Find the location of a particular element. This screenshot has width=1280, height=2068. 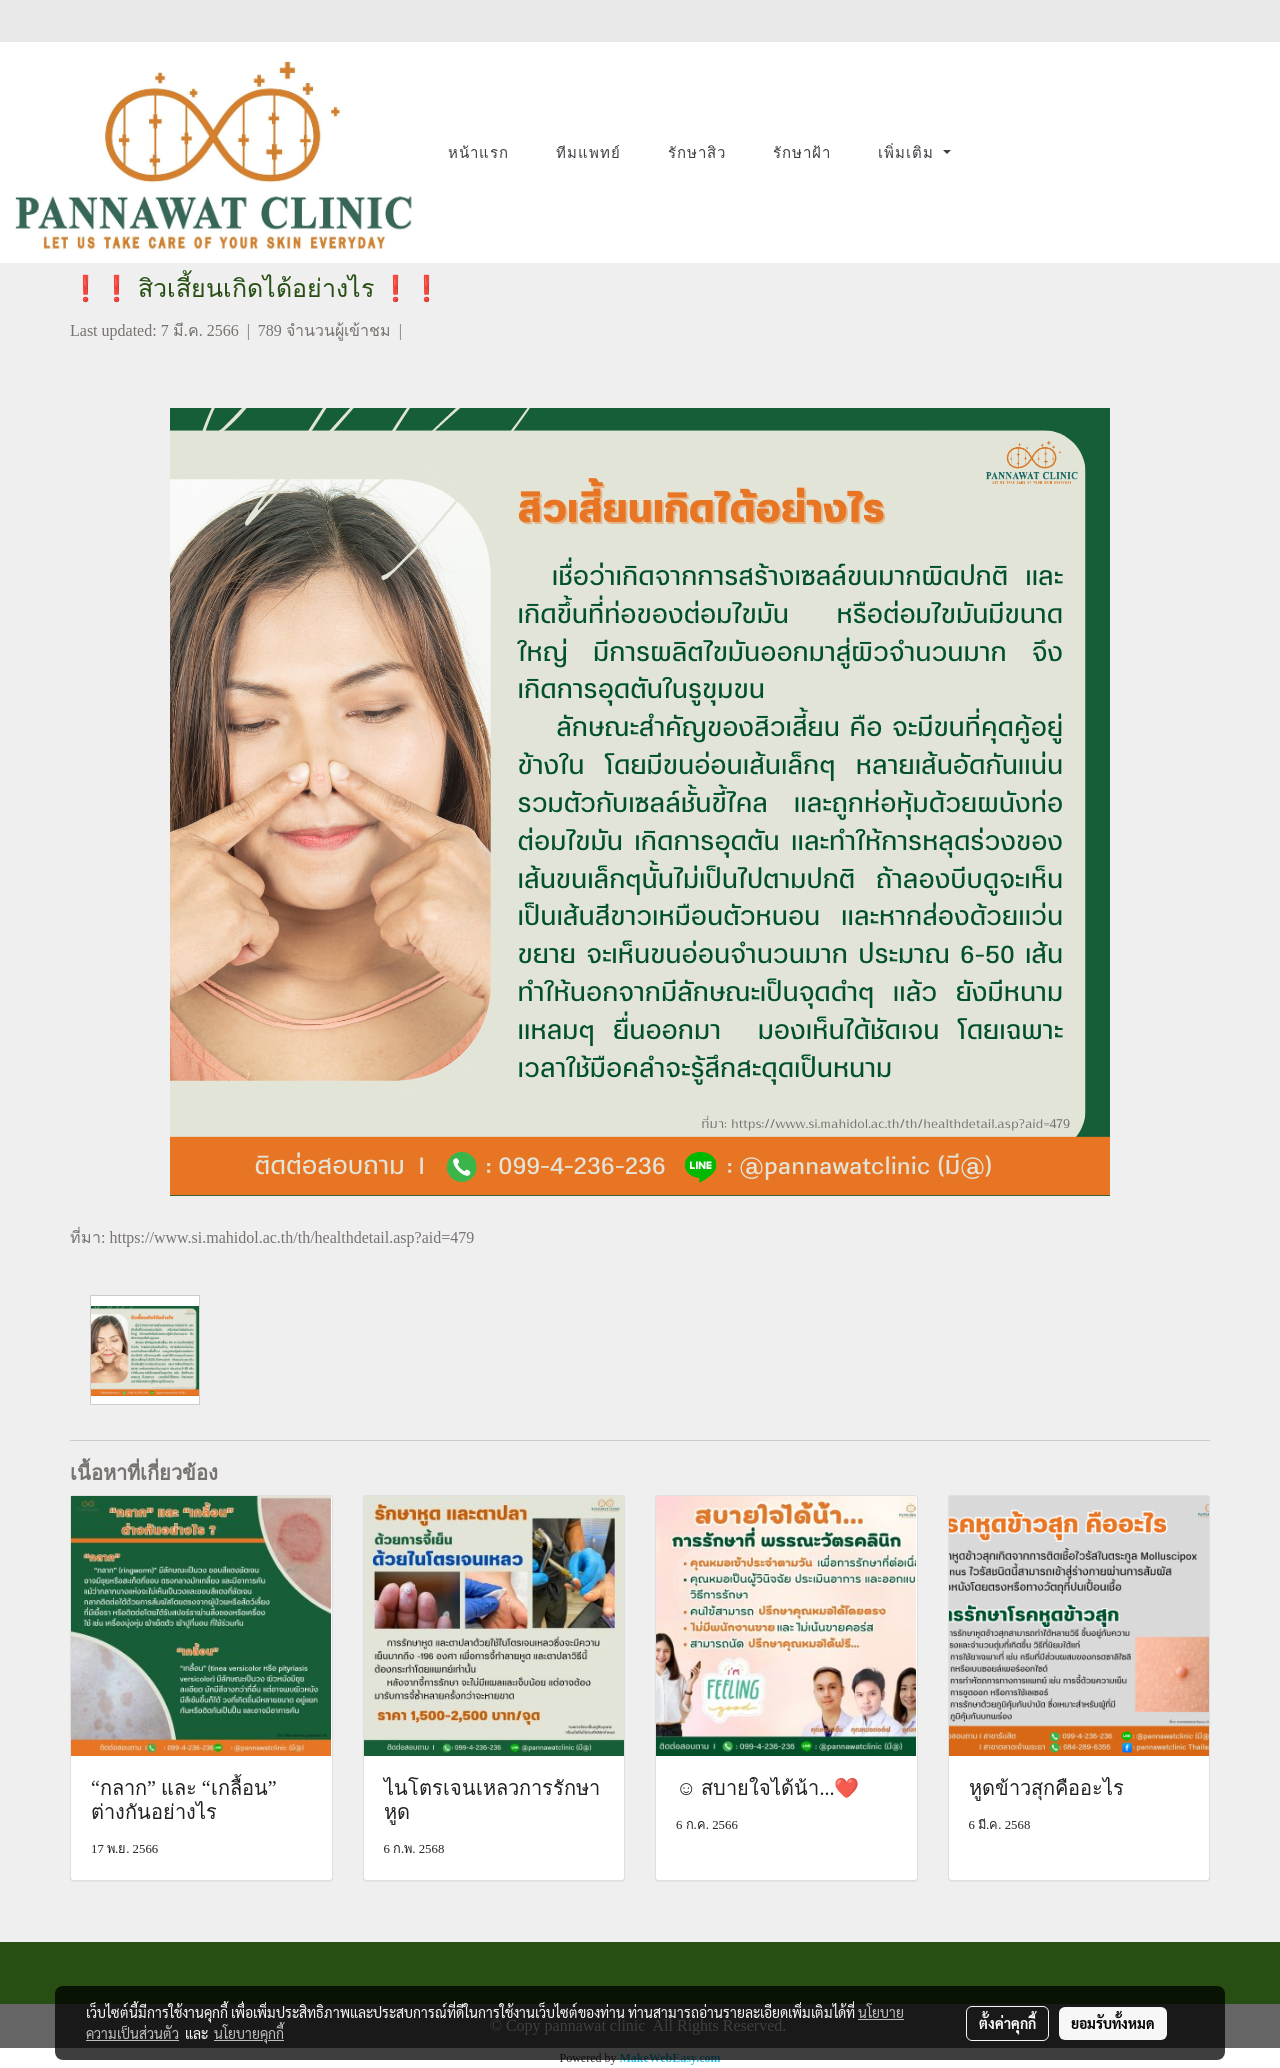

ตั้งค่าคุกกี้ is located at coordinates (1007, 2023).